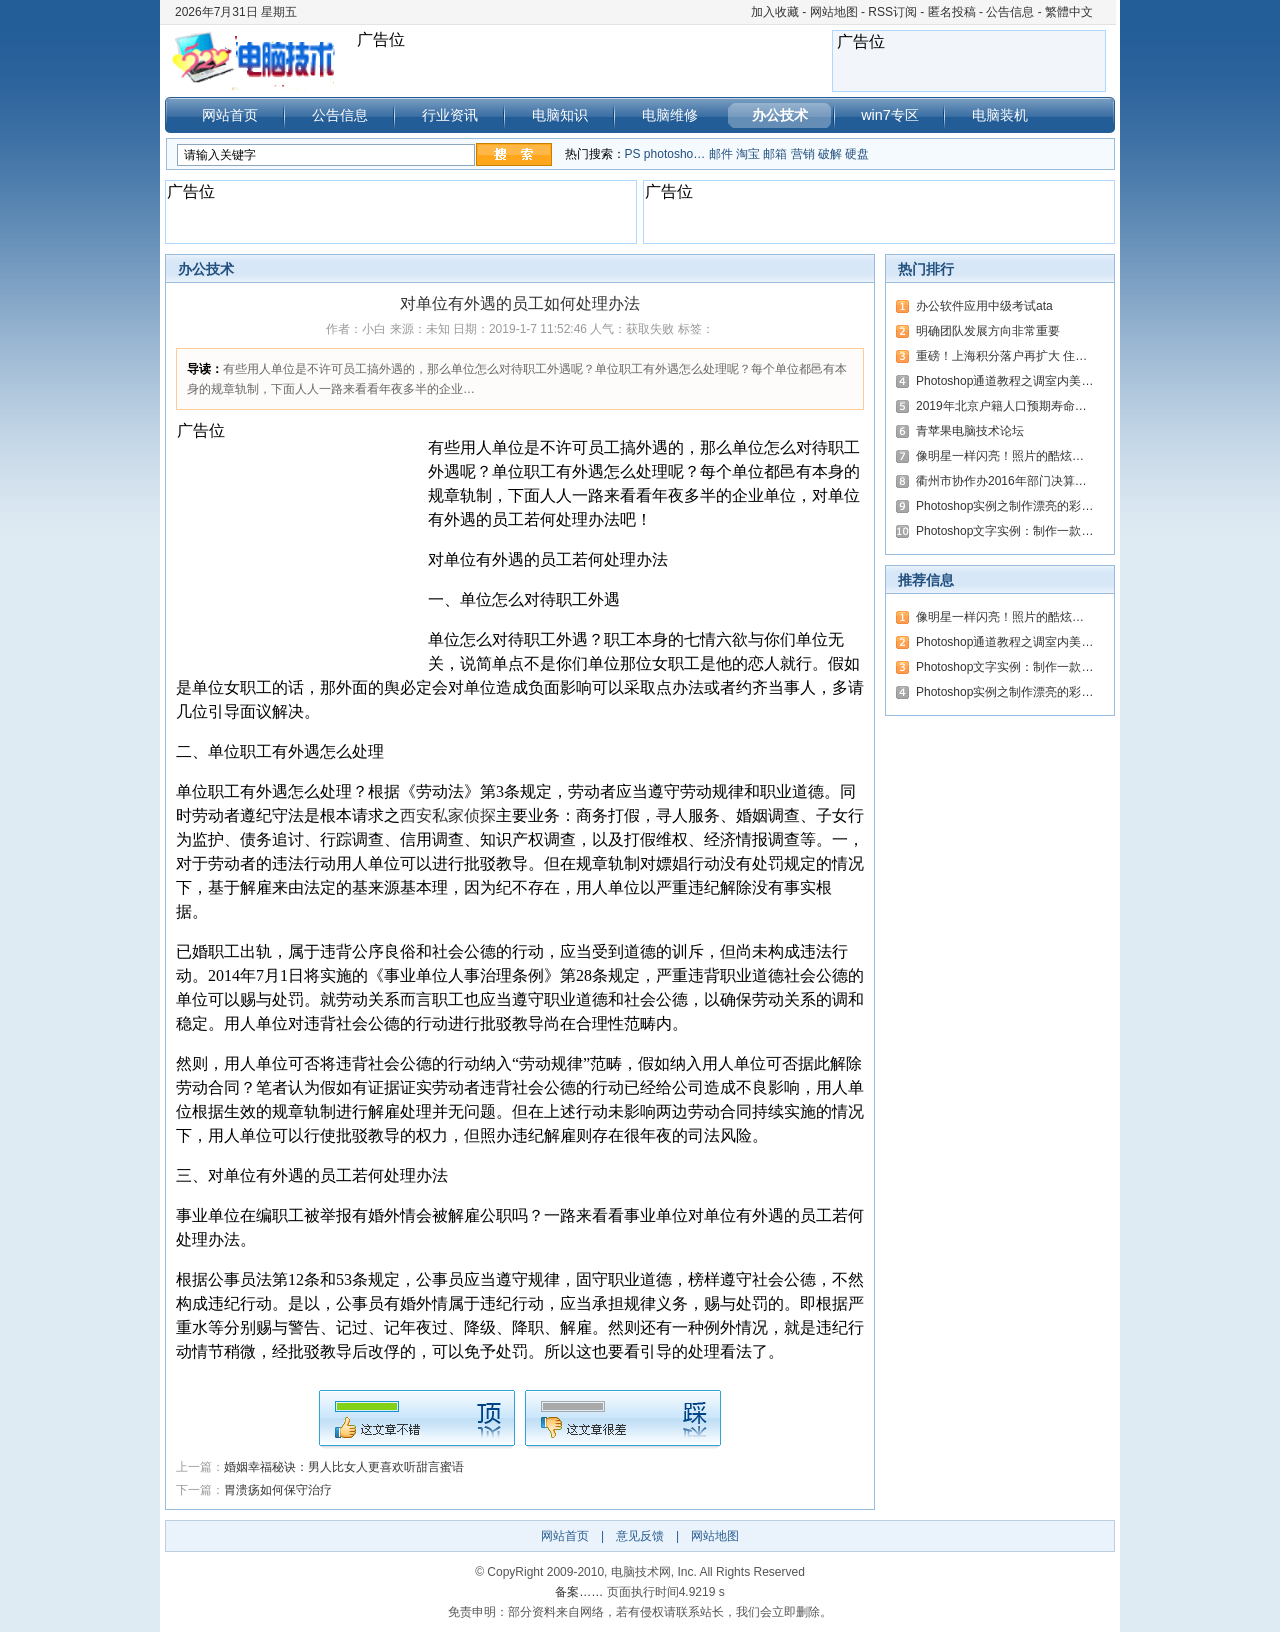  What do you see at coordinates (988, 331) in the screenshot?
I see `明确团队发展方向非常重要` at bounding box center [988, 331].